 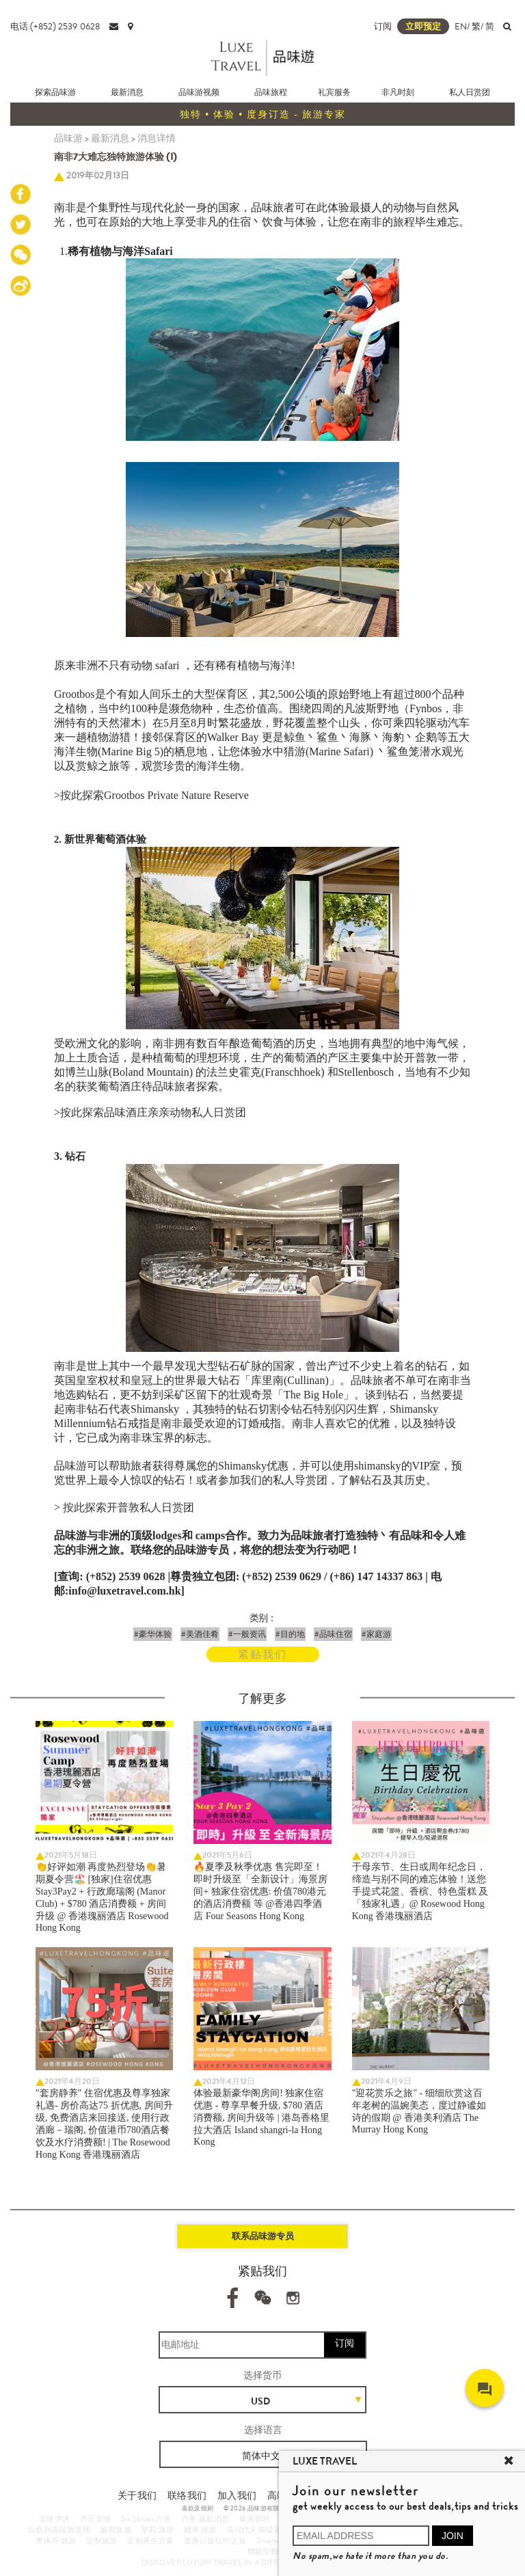 I want to click on #品味住宿, so click(x=333, y=1634).